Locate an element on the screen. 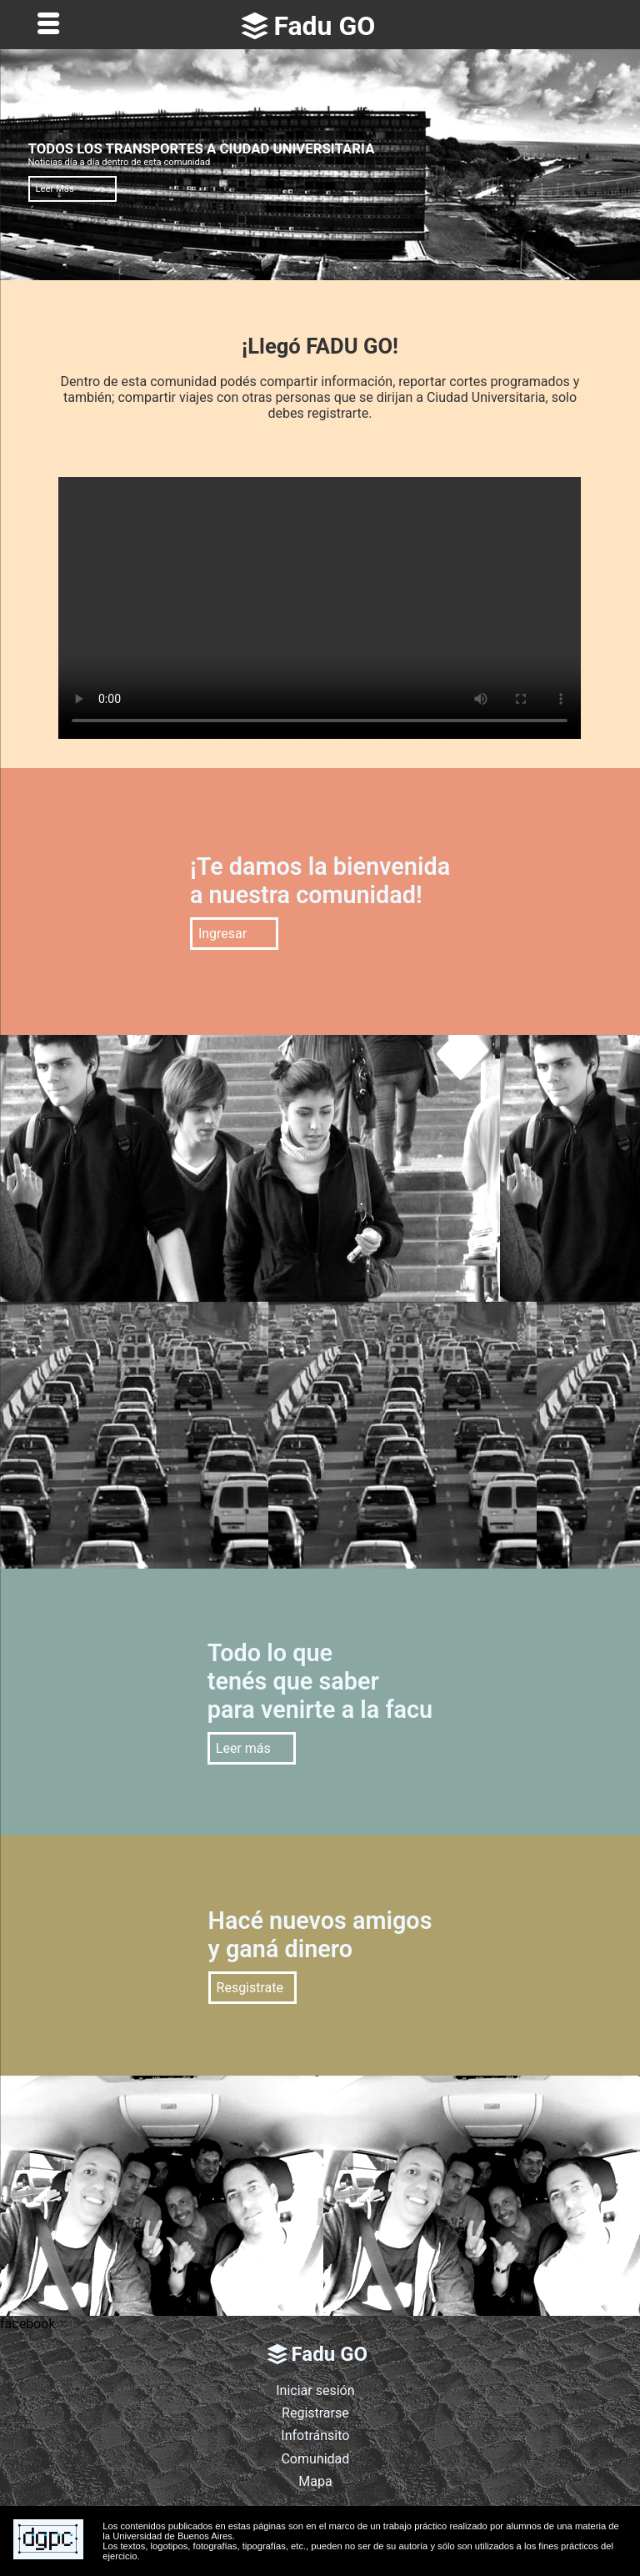  Infotránsito is located at coordinates (315, 2435).